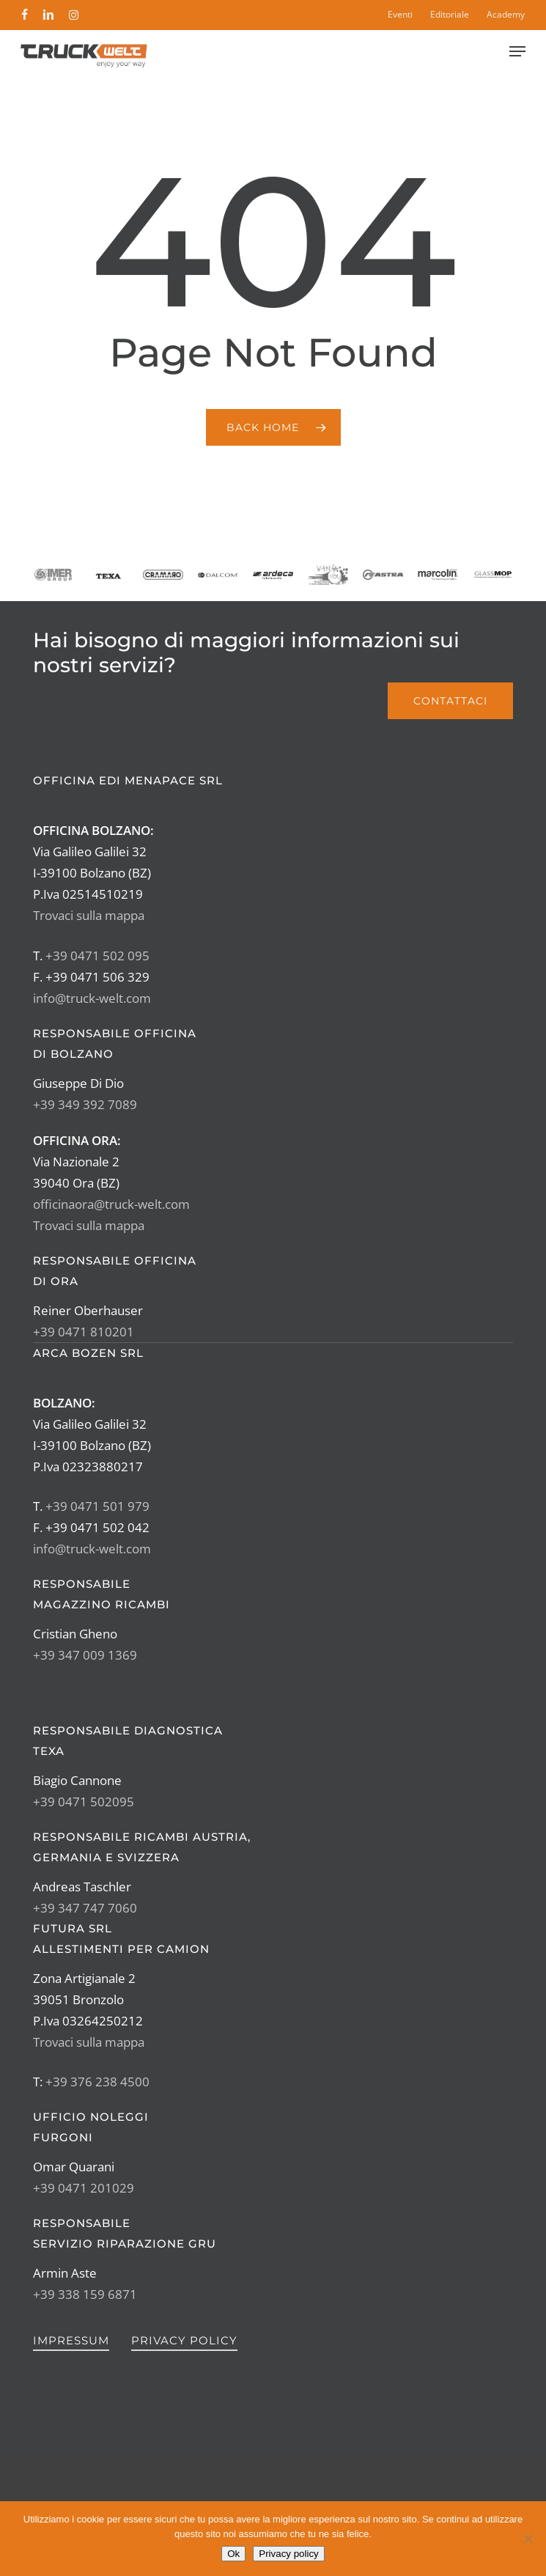 The width and height of the screenshot is (546, 2576). I want to click on +39 349 392 7089, so click(85, 1104).